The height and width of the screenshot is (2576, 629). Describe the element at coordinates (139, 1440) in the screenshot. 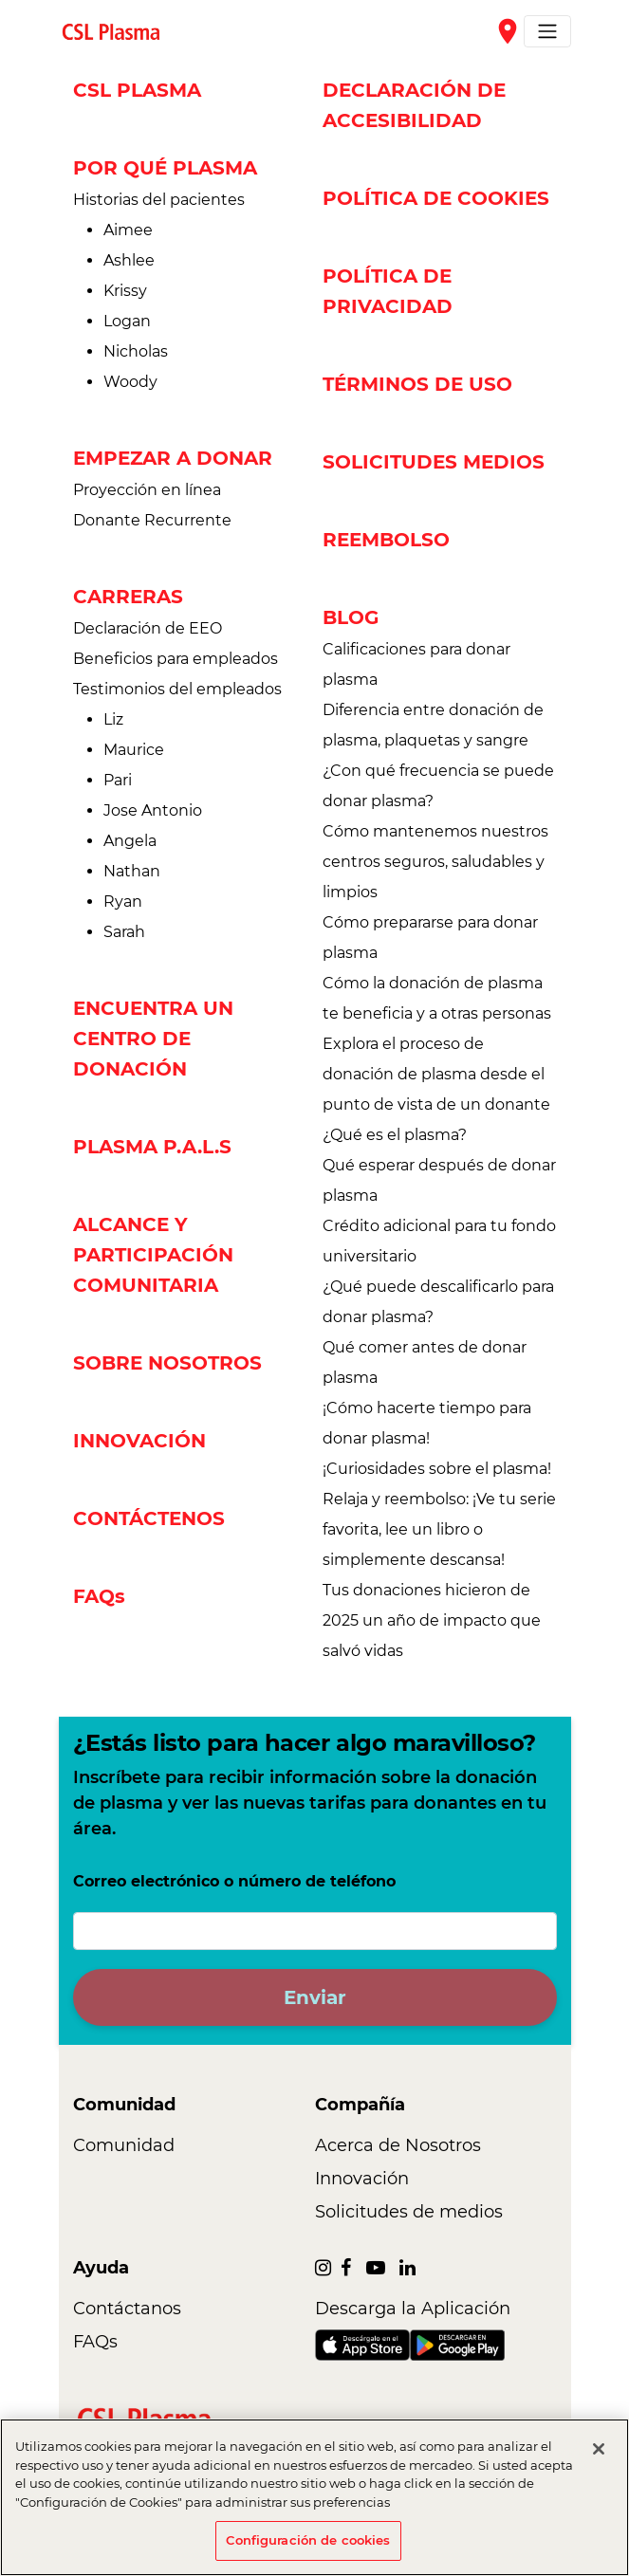

I see `INNOVACIÓN` at that location.